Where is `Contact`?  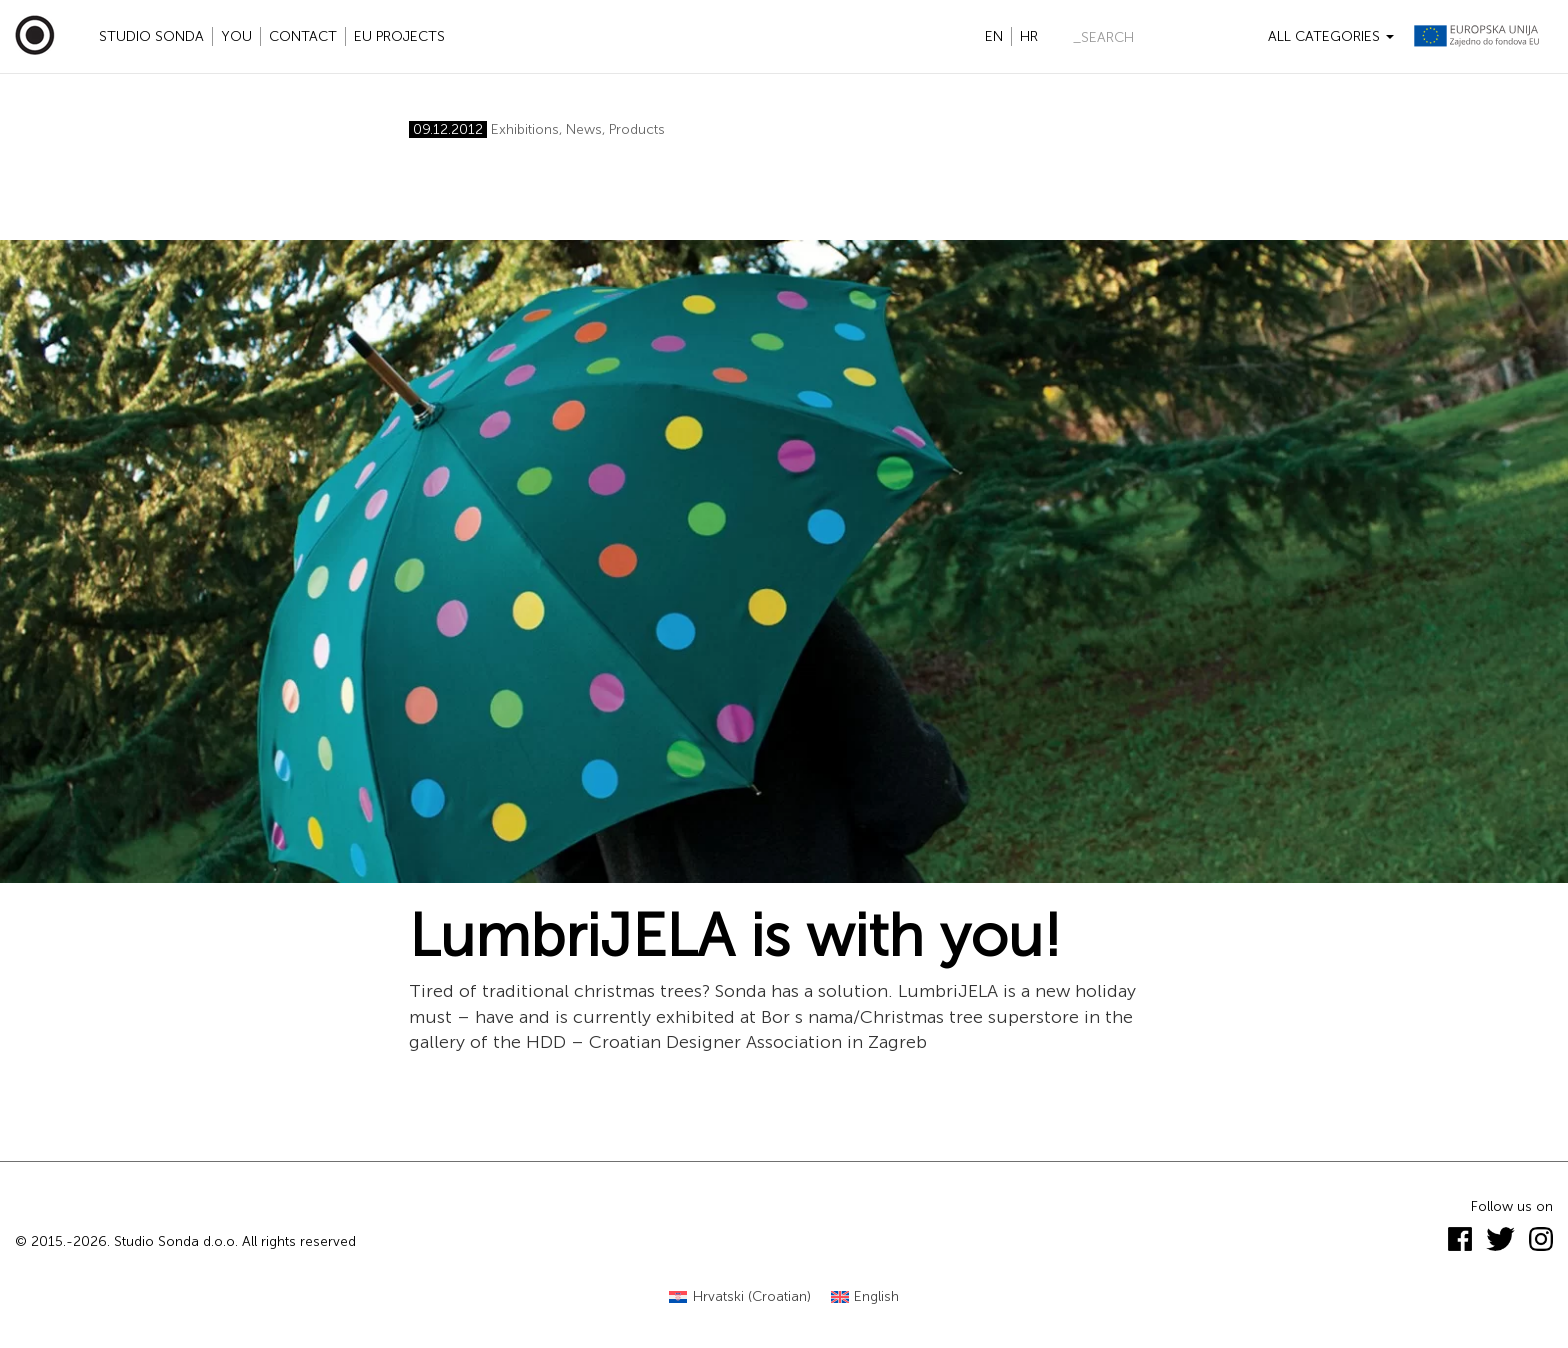
Contact is located at coordinates (303, 36).